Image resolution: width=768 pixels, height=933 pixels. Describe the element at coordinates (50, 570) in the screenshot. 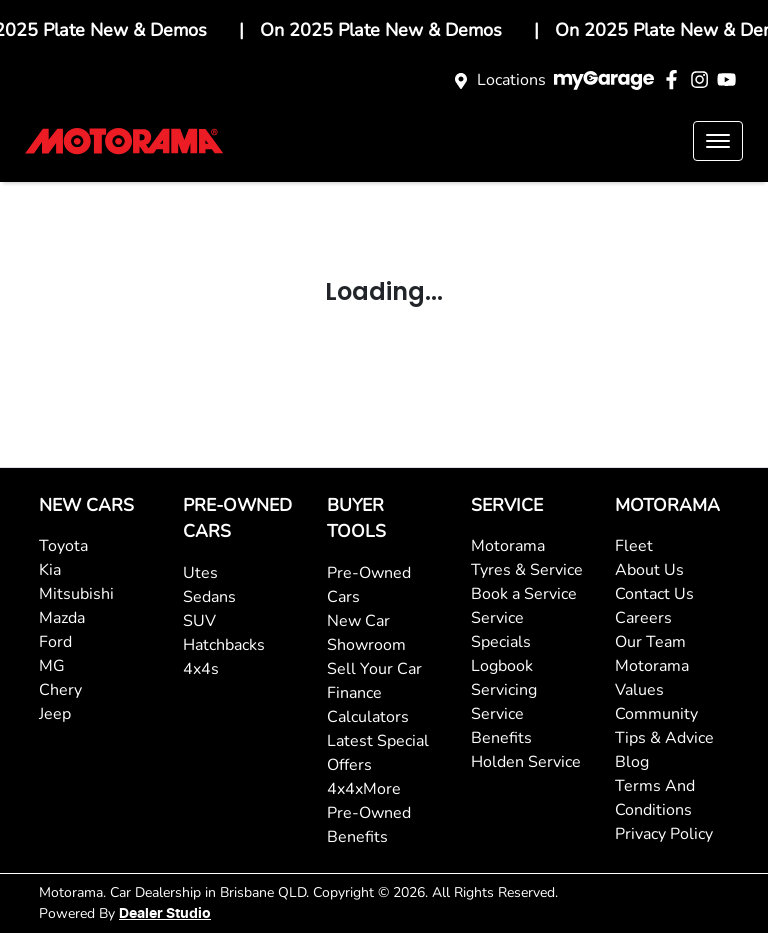

I see `Kia` at that location.